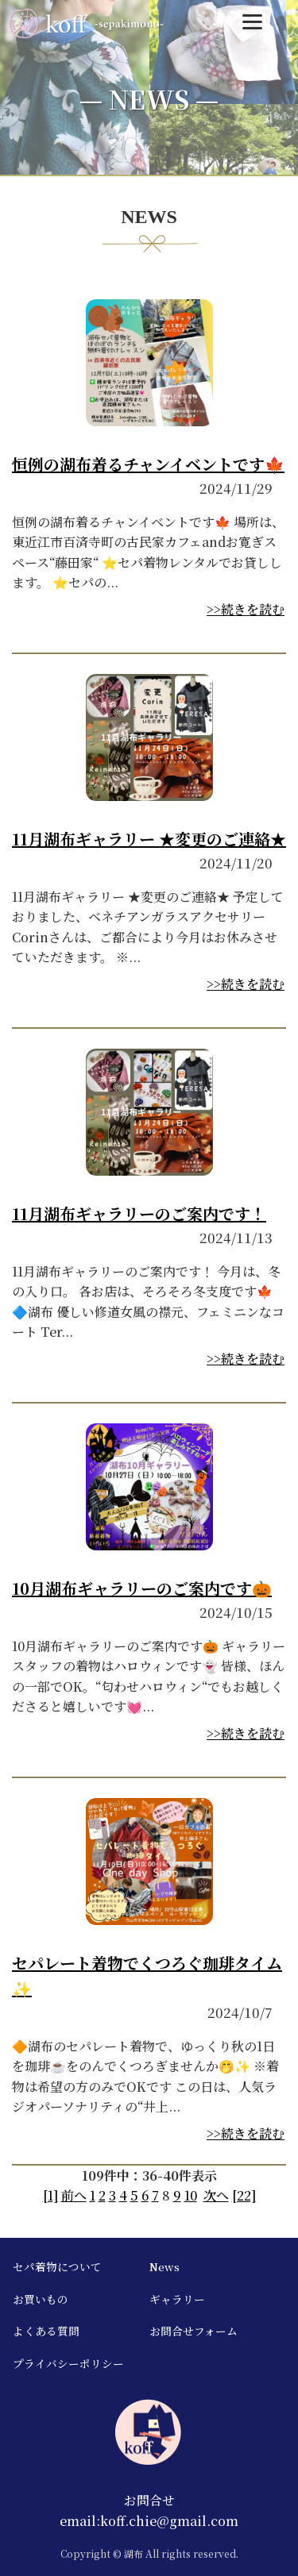  I want to click on 10月湖布ギャラリーのご案内です🎃, so click(142, 1588).